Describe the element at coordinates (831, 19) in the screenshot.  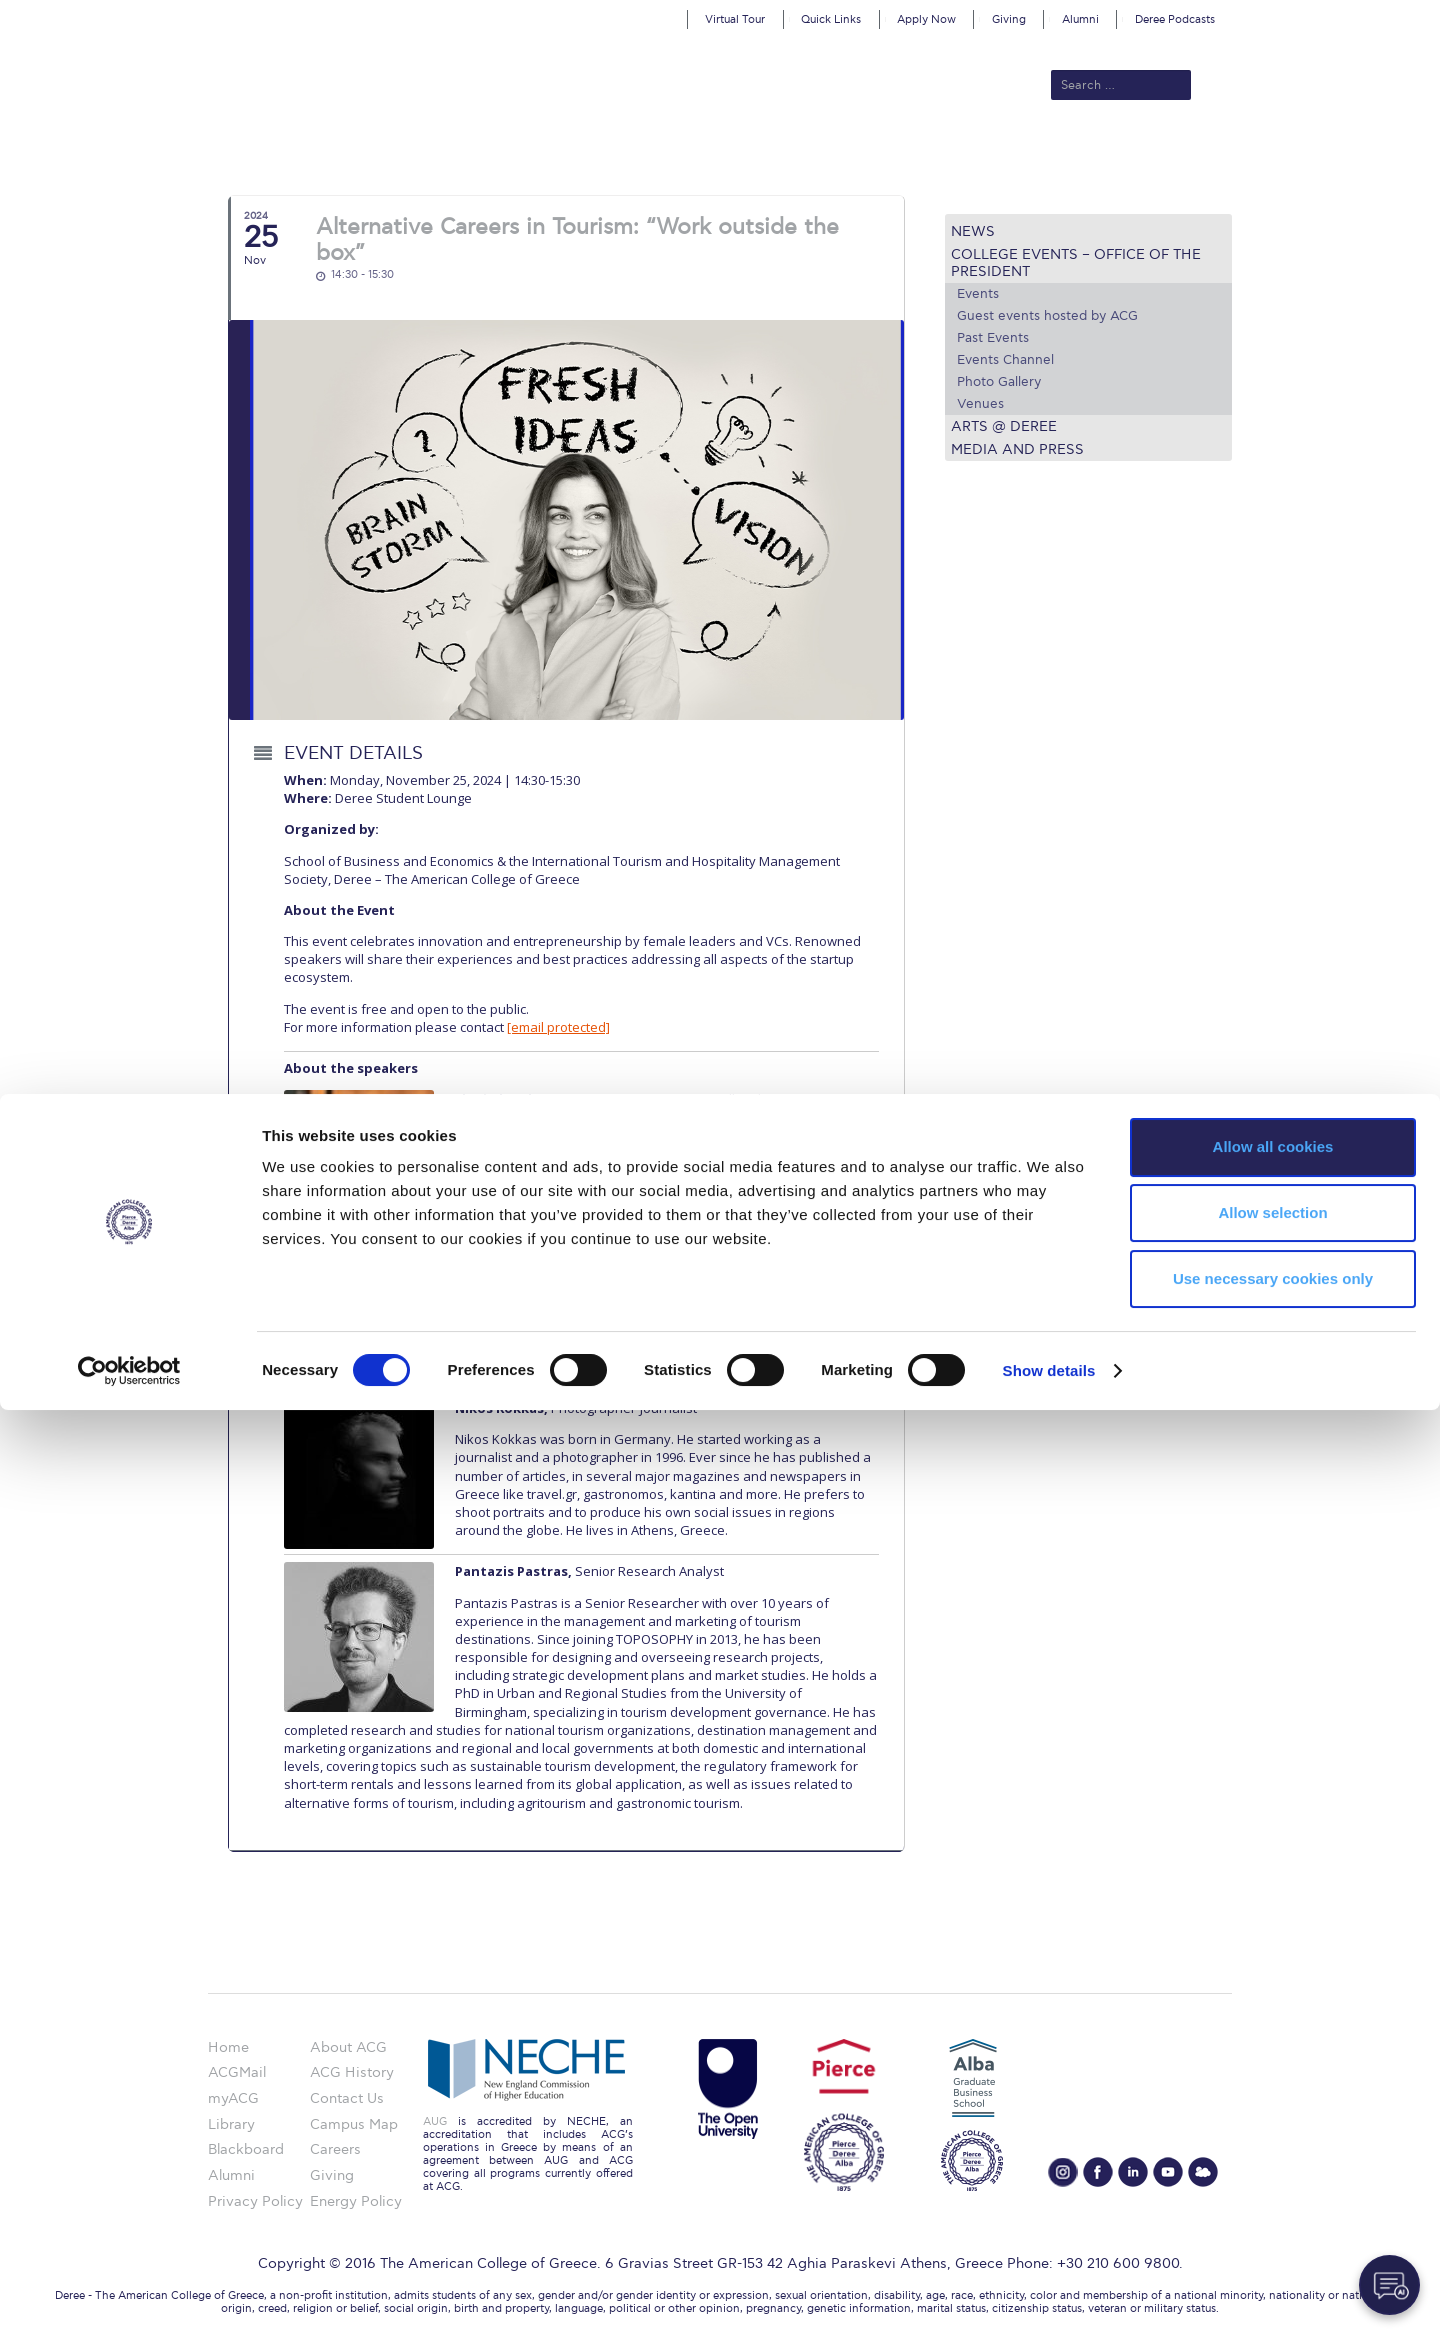
I see `Quick Links` at that location.